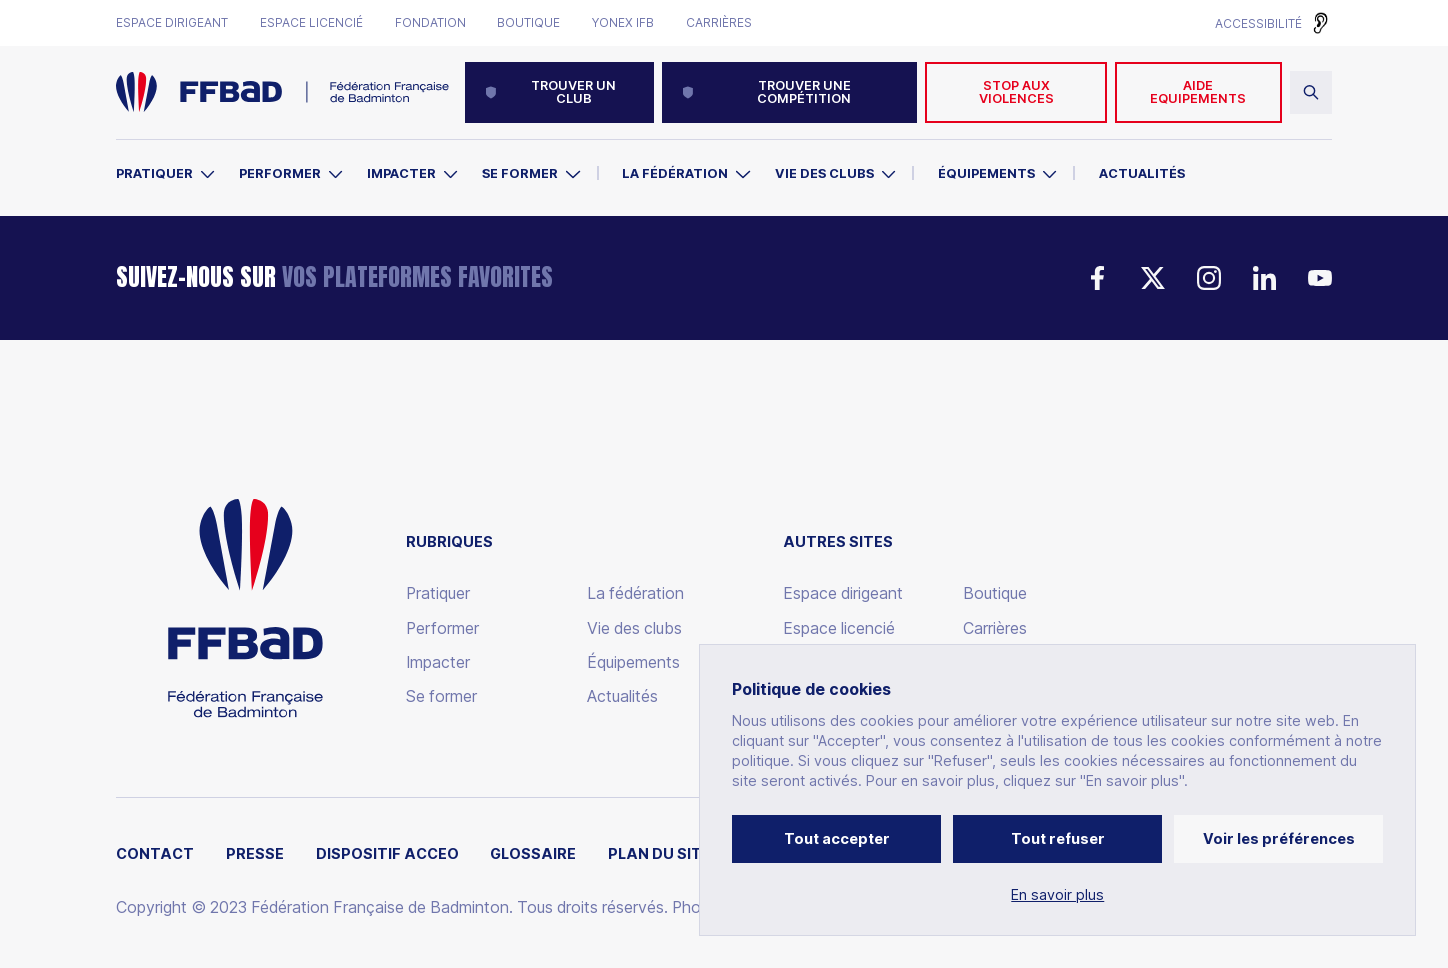 The height and width of the screenshot is (968, 1448). What do you see at coordinates (154, 173) in the screenshot?
I see `Pratiquer` at bounding box center [154, 173].